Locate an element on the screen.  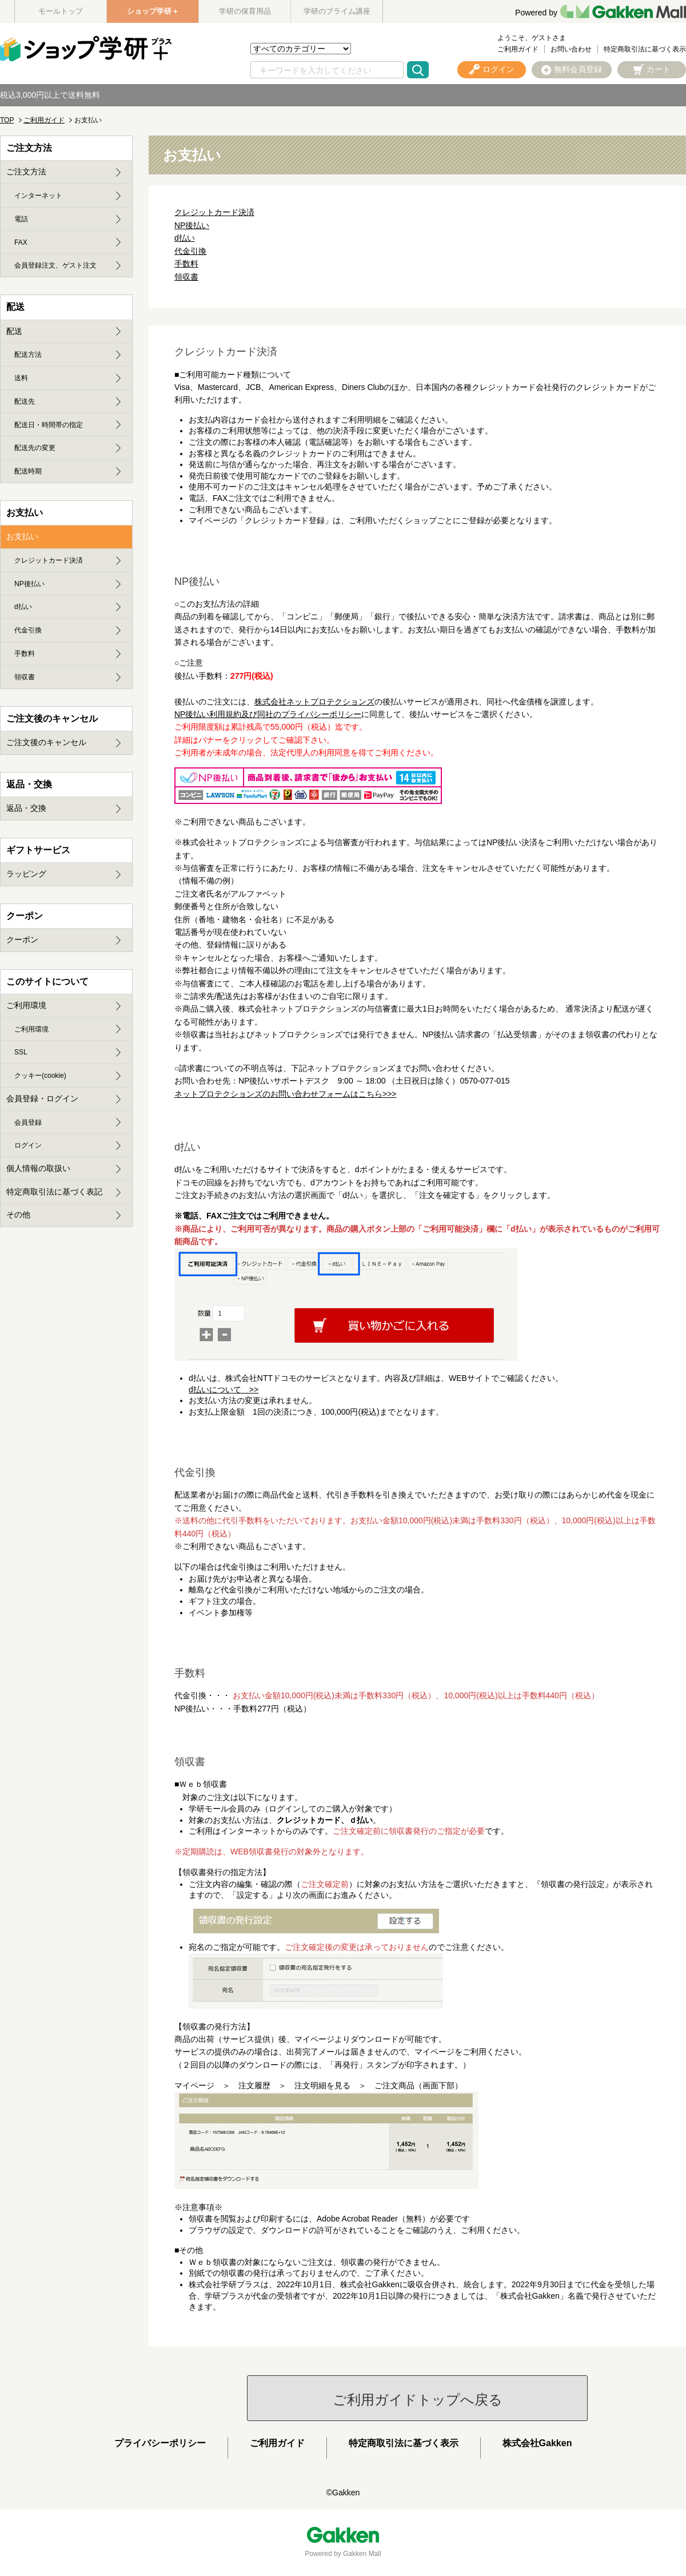
TOP is located at coordinates (7, 120).